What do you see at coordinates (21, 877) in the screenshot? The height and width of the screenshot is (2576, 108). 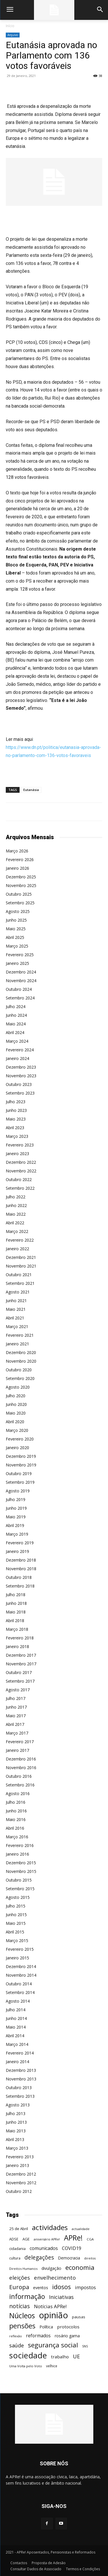 I see `Dezembro 2025` at bounding box center [21, 877].